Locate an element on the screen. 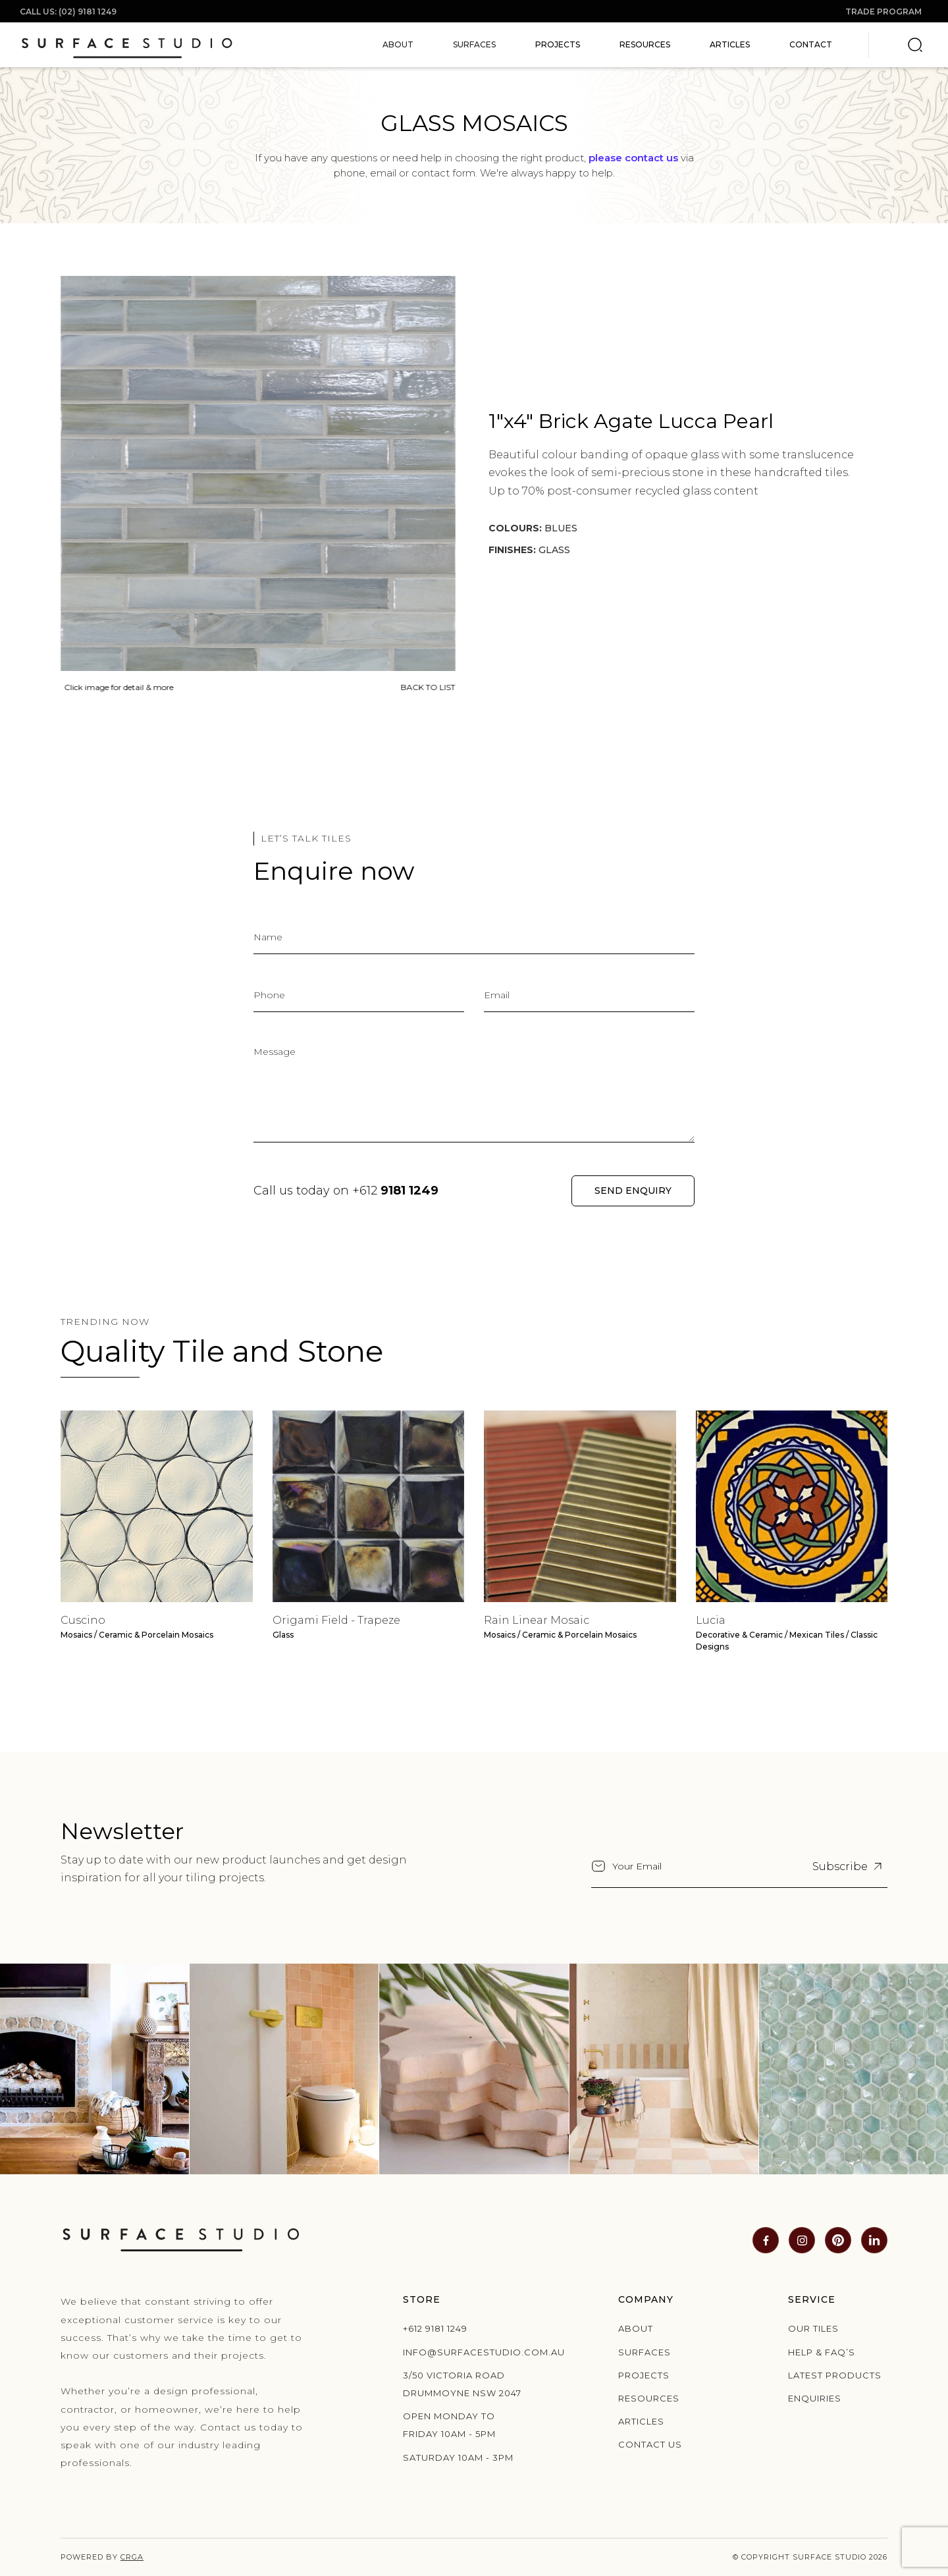 This screenshot has width=948, height=2576. [home] is located at coordinates (127, 44).